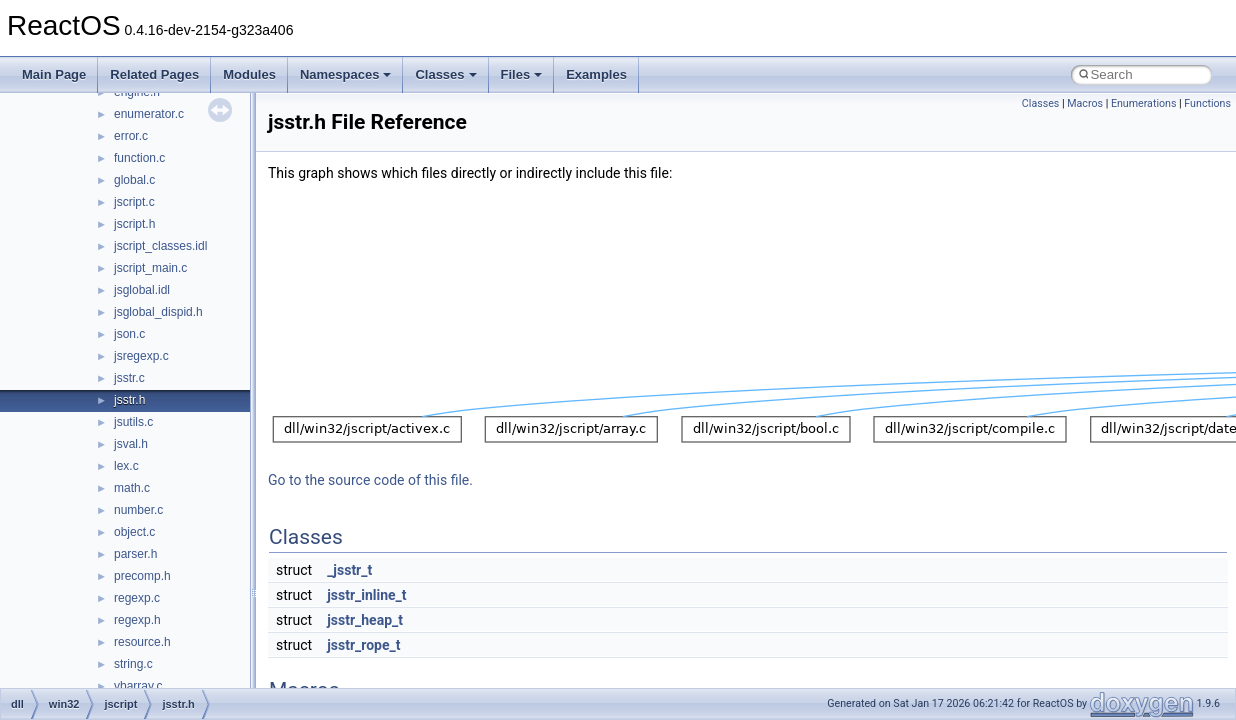 The height and width of the screenshot is (720, 1236). What do you see at coordinates (141, 356) in the screenshot?
I see `jsregexp.c` at bounding box center [141, 356].